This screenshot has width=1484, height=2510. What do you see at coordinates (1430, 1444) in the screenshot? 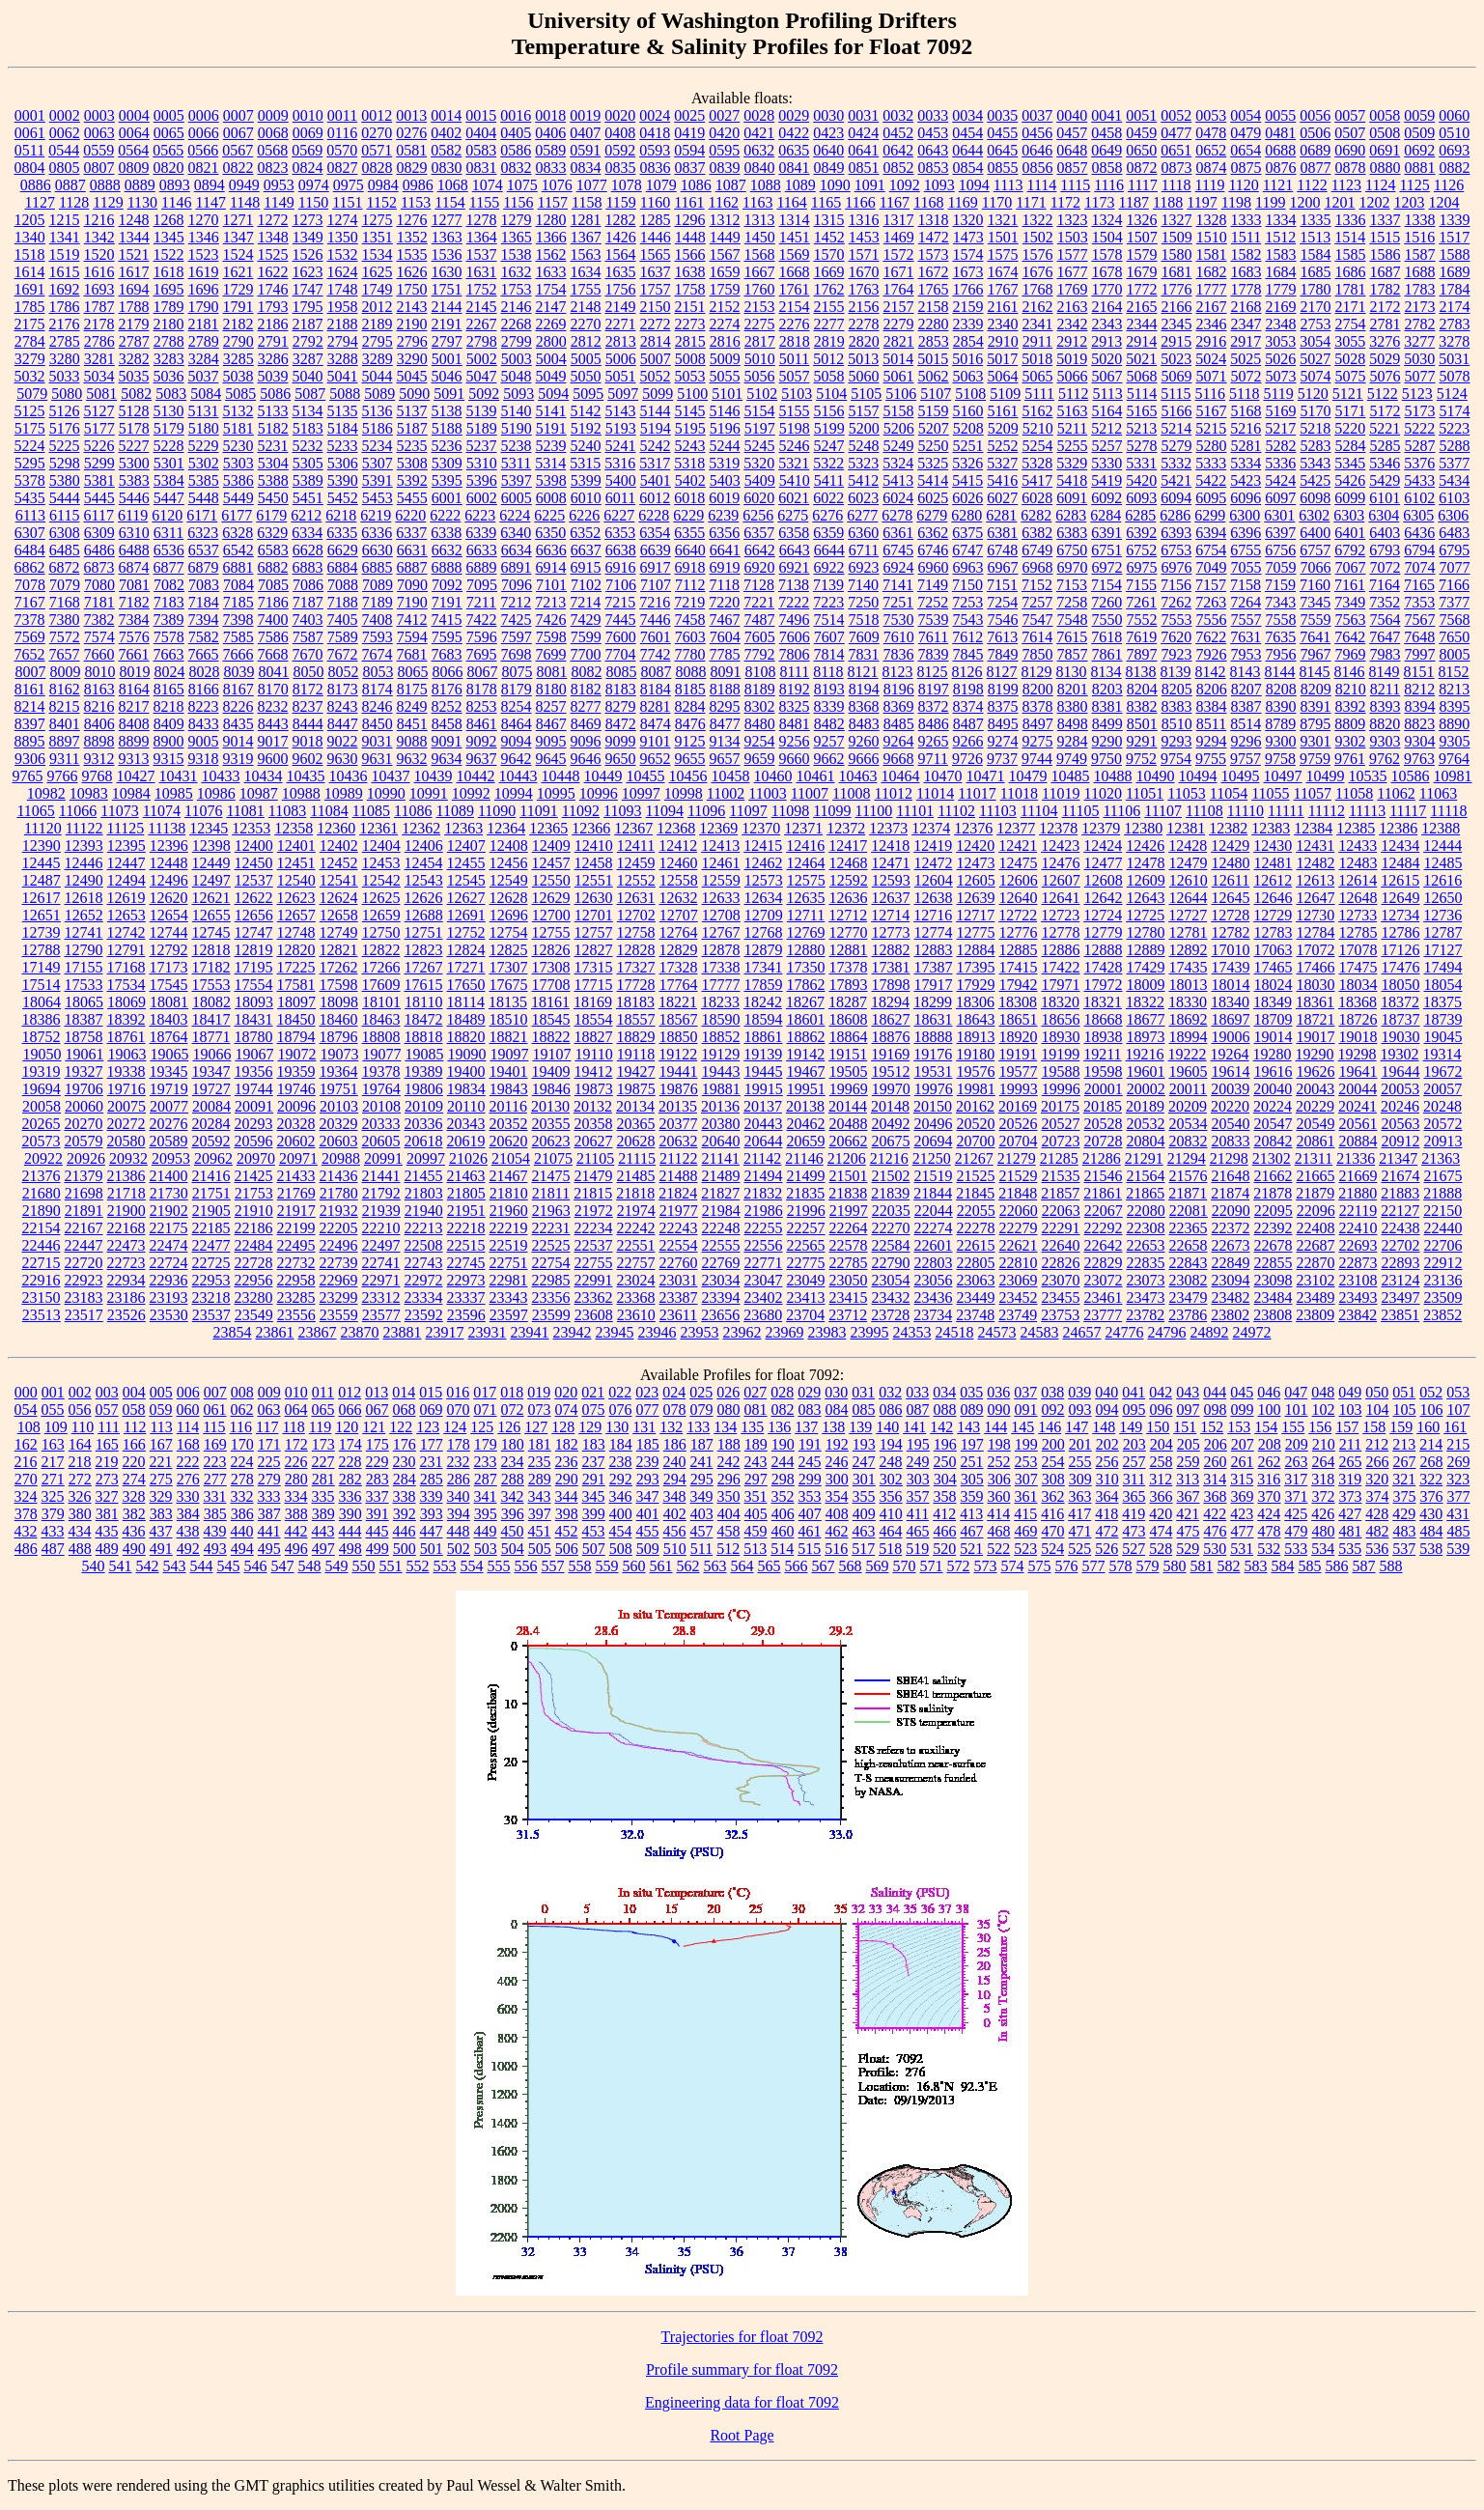
I see `214` at bounding box center [1430, 1444].